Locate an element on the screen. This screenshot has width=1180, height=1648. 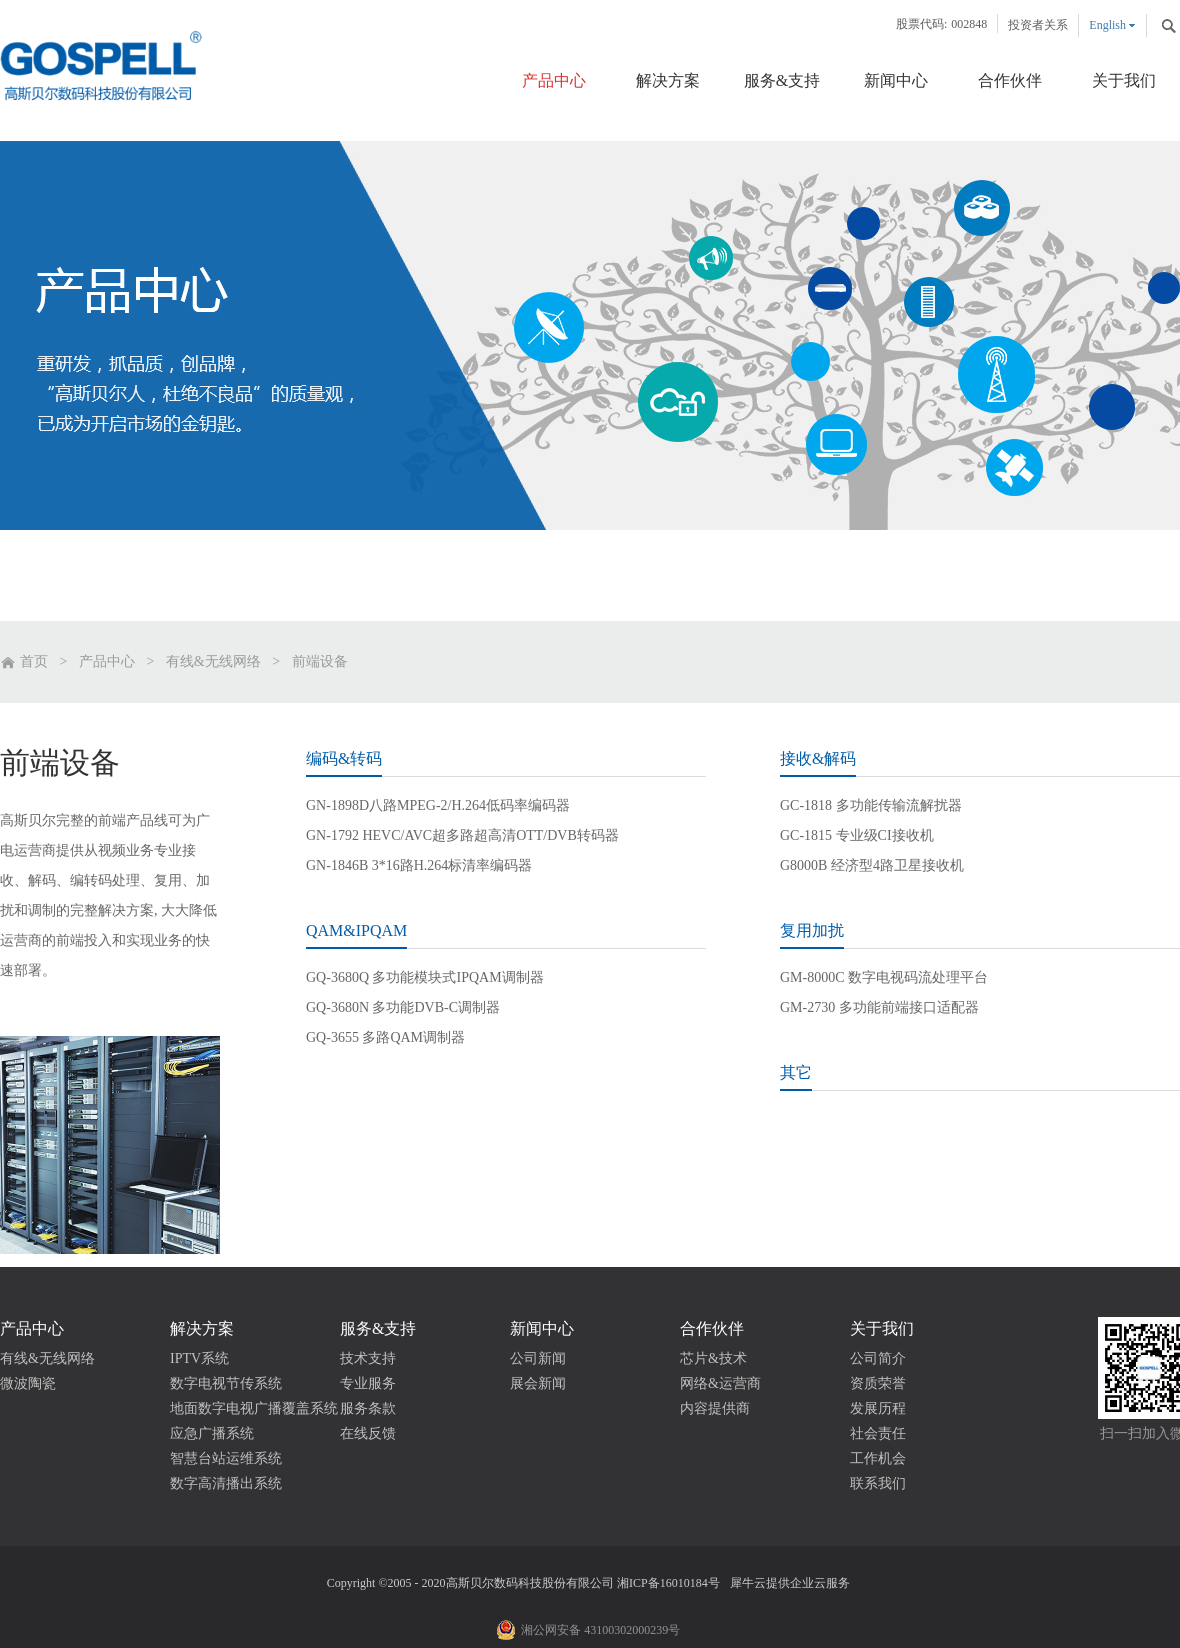
产品中心 is located at coordinates (107, 661).